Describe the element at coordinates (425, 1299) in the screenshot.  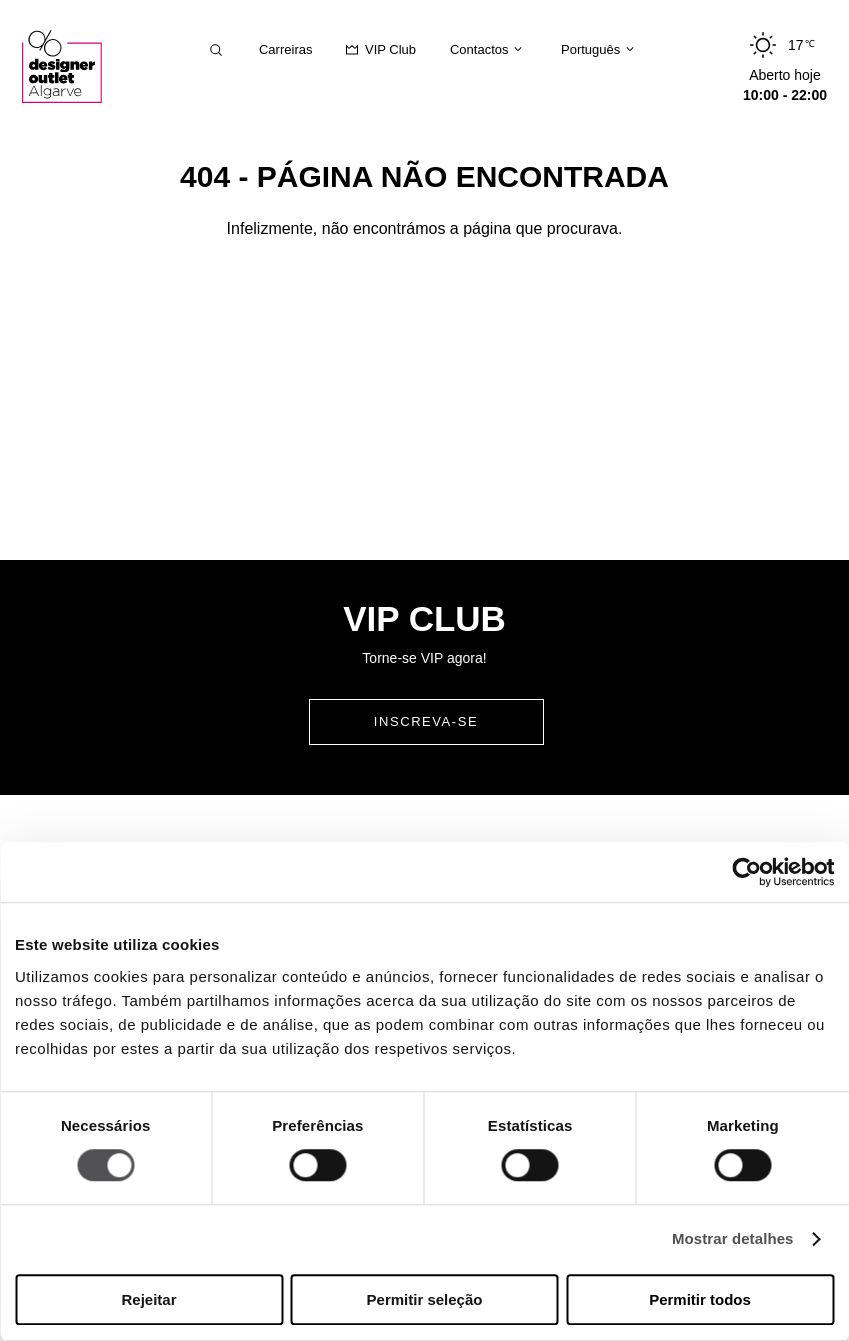
I see `Permitir seleção` at that location.